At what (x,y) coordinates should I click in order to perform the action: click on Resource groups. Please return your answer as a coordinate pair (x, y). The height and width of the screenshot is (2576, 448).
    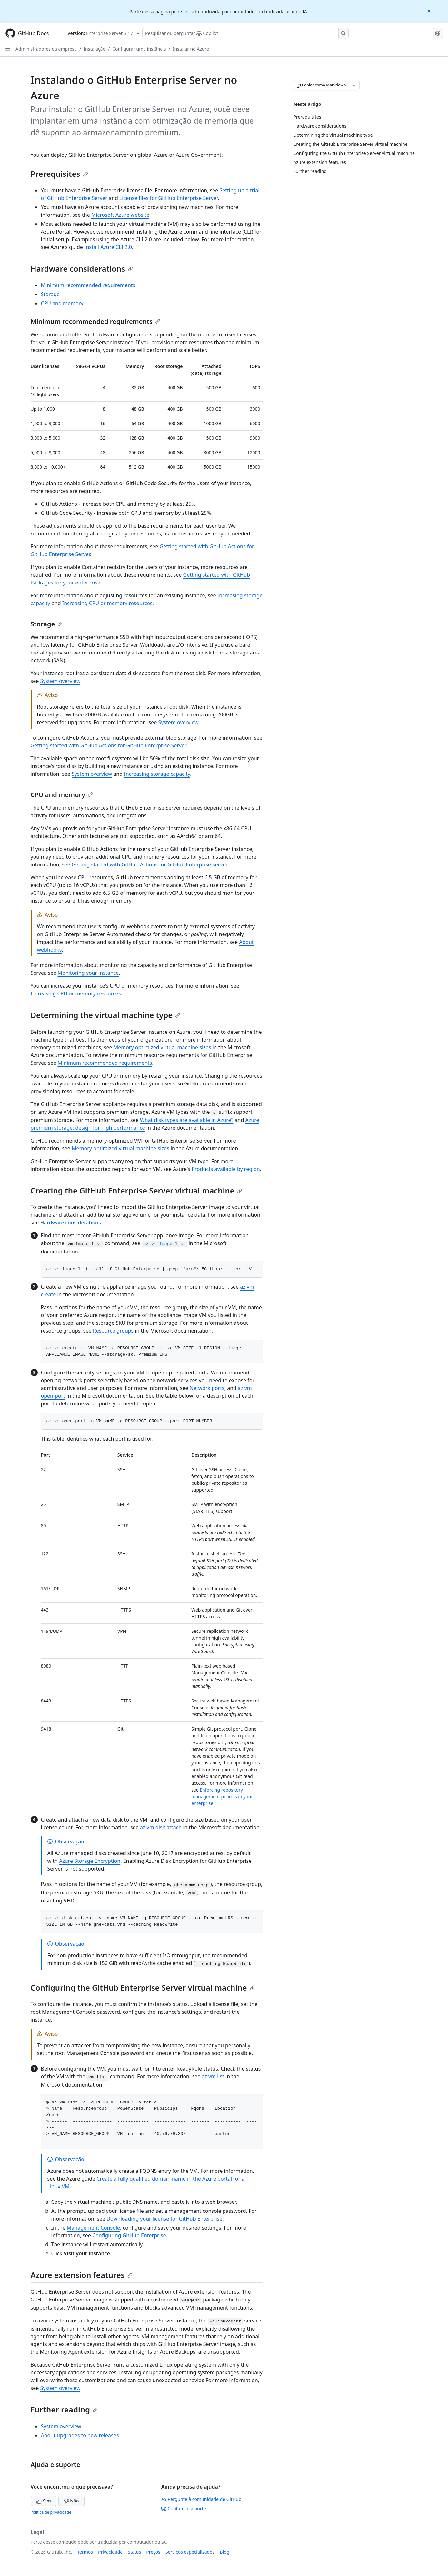
    Looking at the image, I should click on (113, 1330).